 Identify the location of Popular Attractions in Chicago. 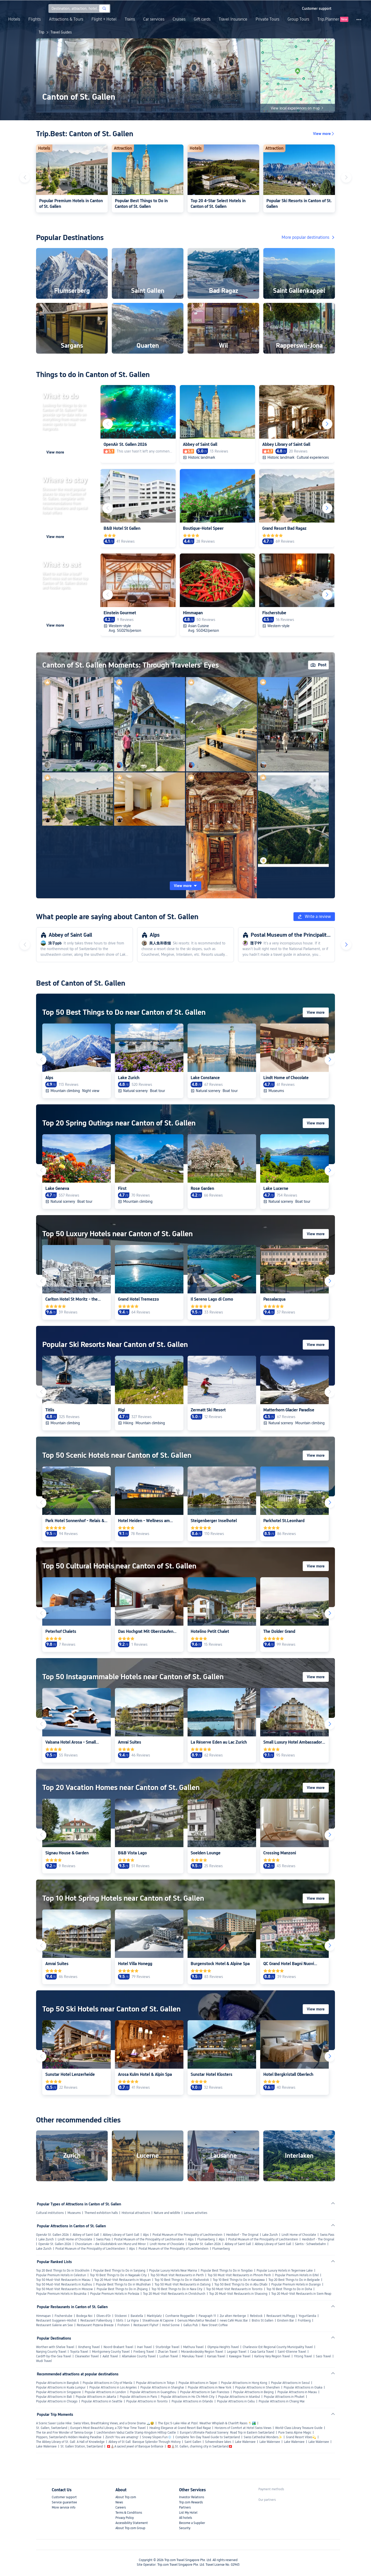
(57, 2401).